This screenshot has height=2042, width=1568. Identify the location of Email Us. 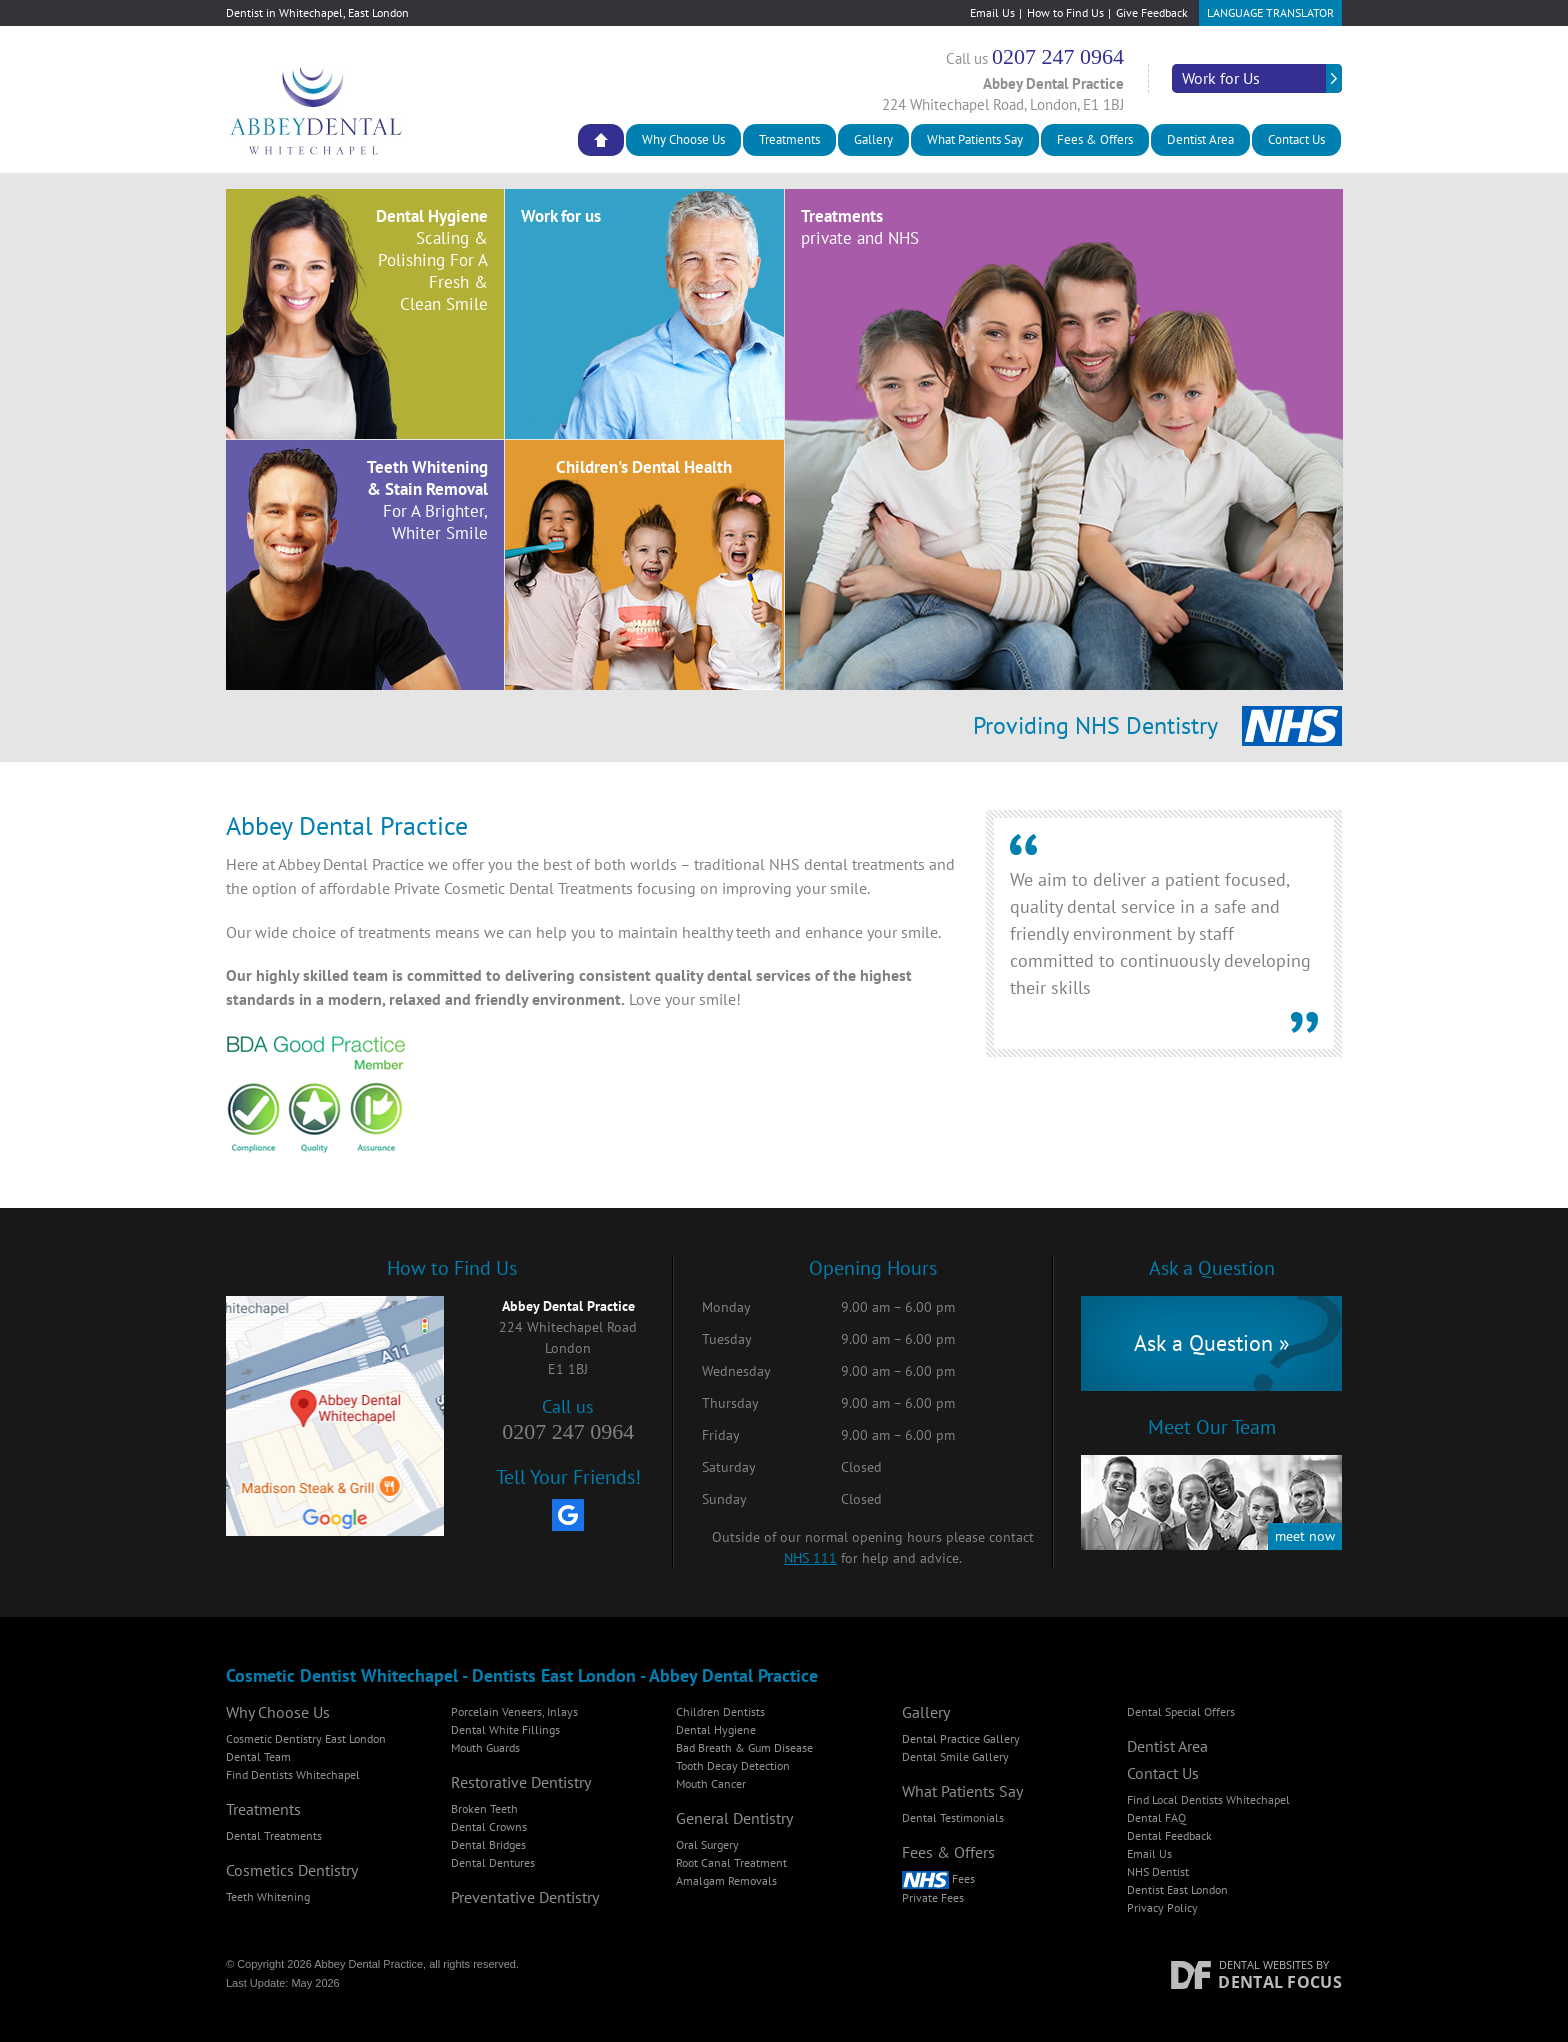
(992, 12).